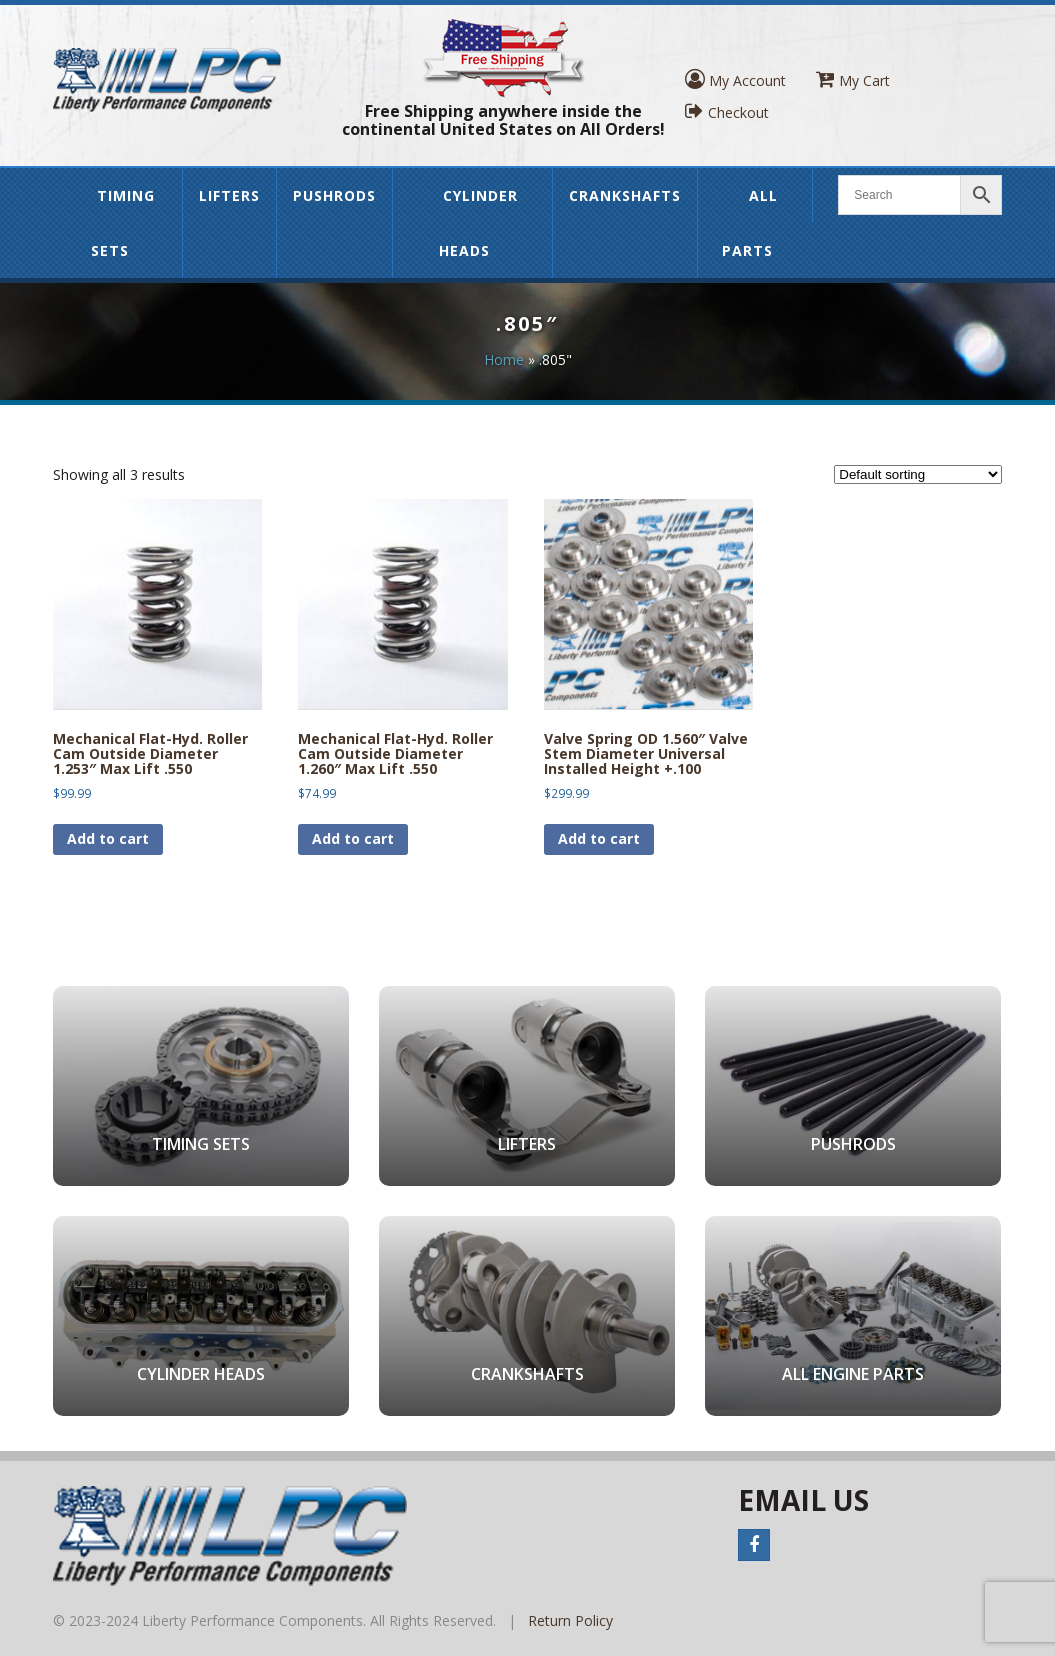  What do you see at coordinates (727, 111) in the screenshot?
I see `Checkout` at bounding box center [727, 111].